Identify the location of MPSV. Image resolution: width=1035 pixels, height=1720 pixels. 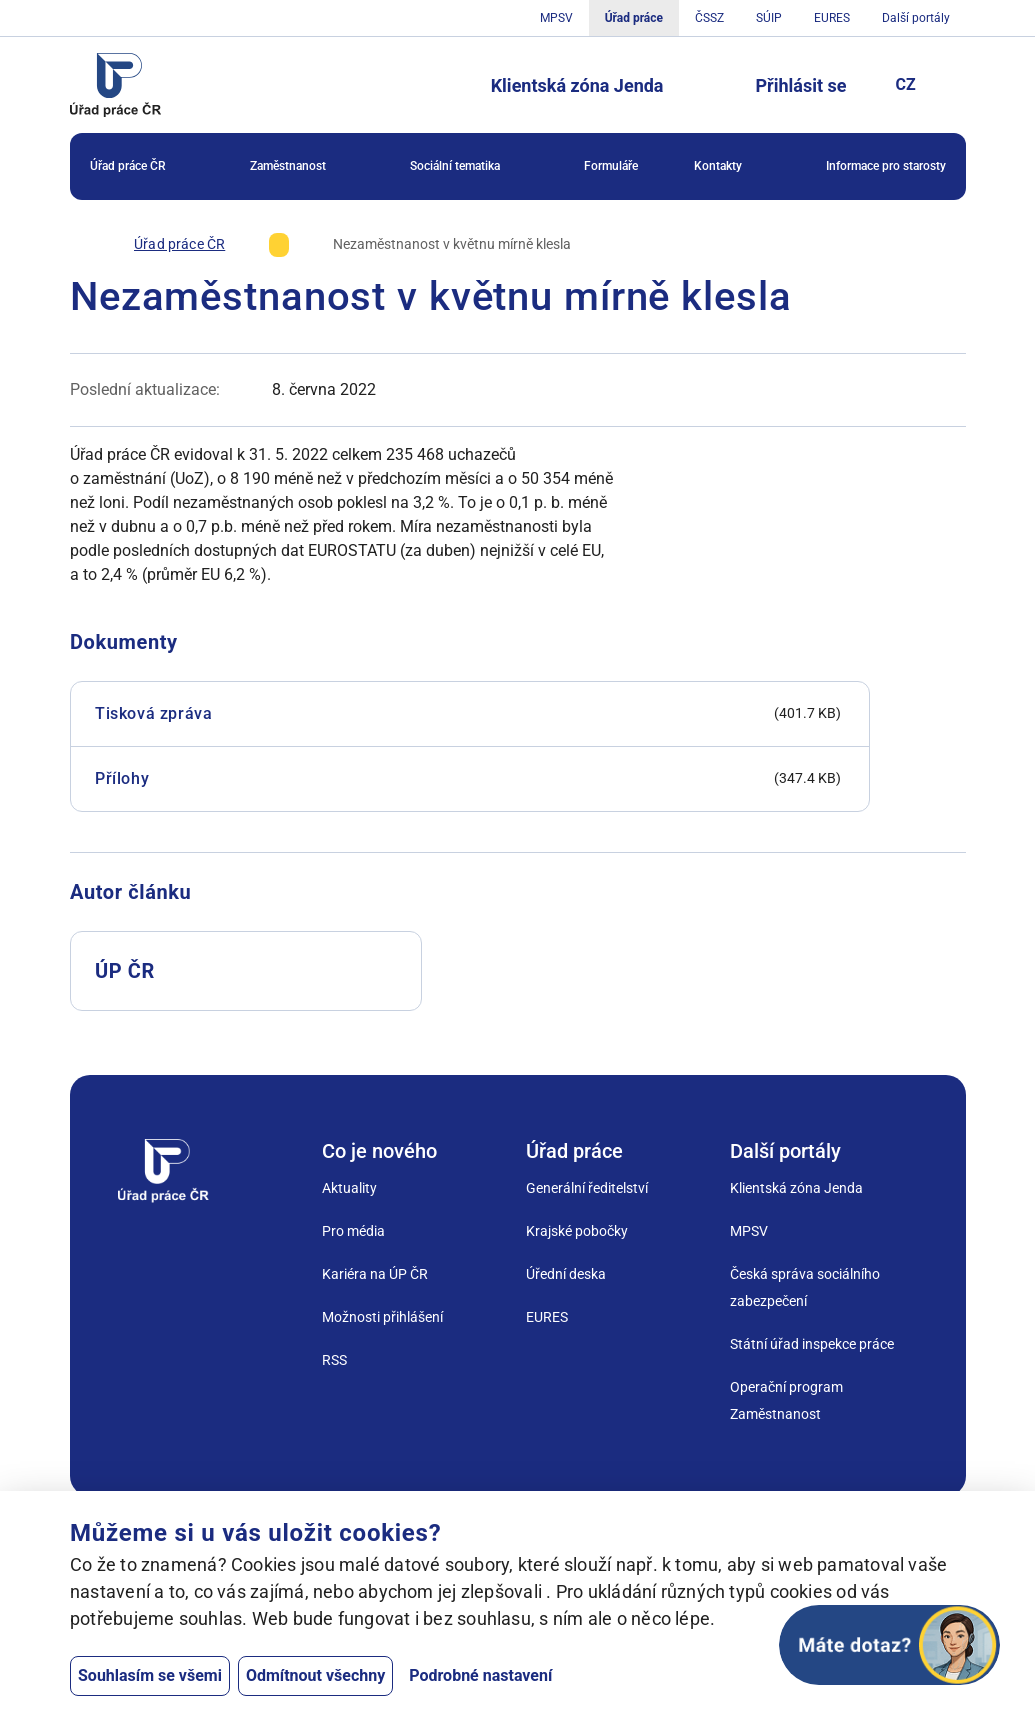
(555, 18).